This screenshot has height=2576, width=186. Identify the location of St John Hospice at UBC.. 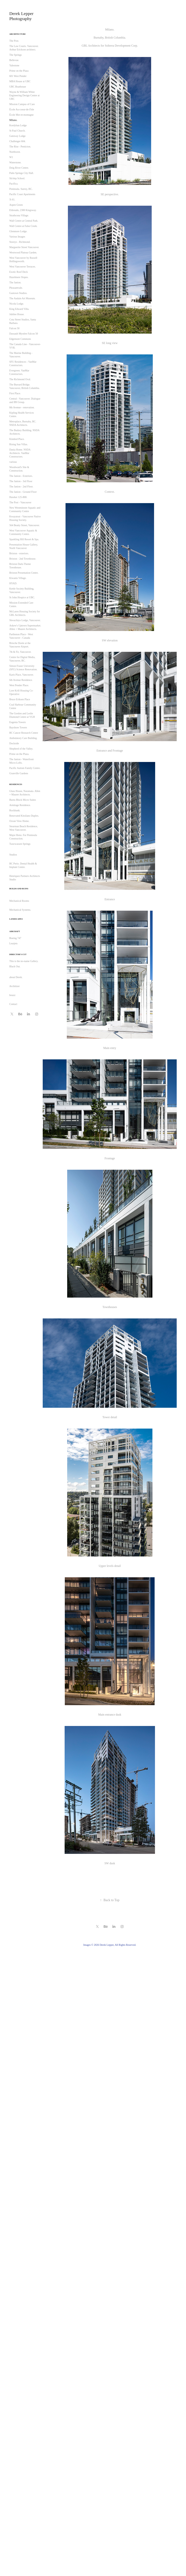
(22, 597).